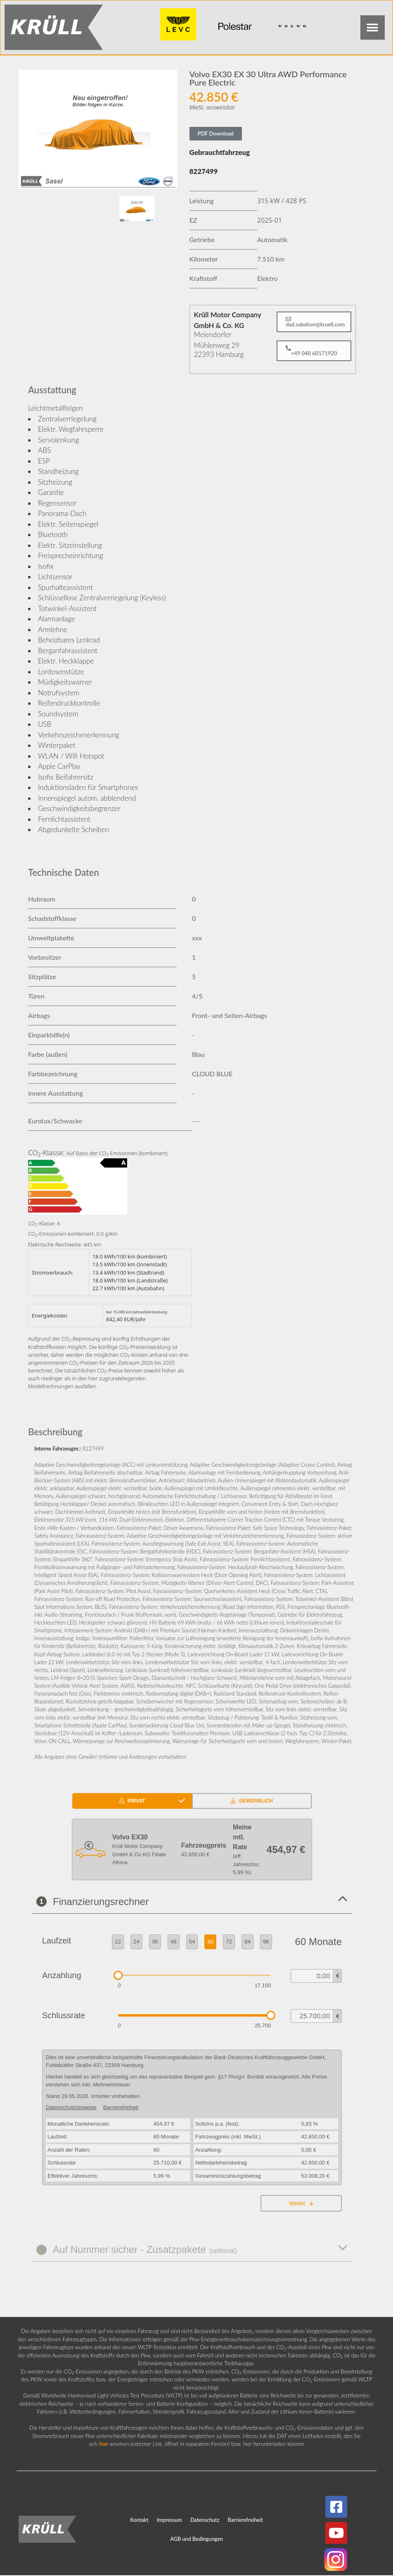 The height and width of the screenshot is (2576, 393). What do you see at coordinates (216, 134) in the screenshot?
I see `PDF Download` at bounding box center [216, 134].